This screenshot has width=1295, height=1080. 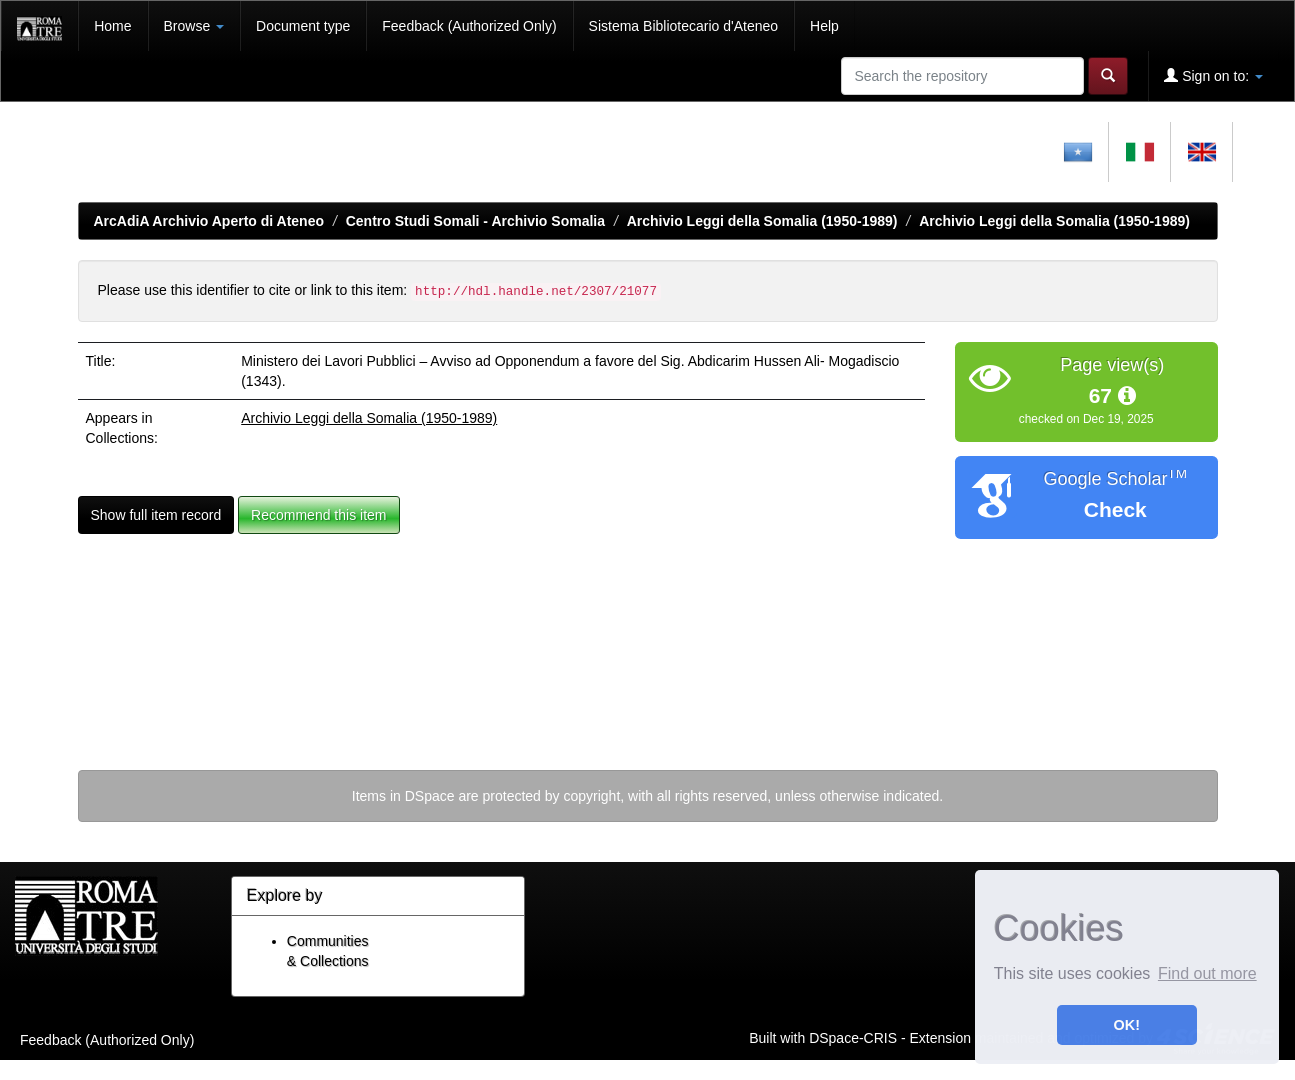 What do you see at coordinates (475, 221) in the screenshot?
I see `Centro Studi Somali - Archivio Somalia` at bounding box center [475, 221].